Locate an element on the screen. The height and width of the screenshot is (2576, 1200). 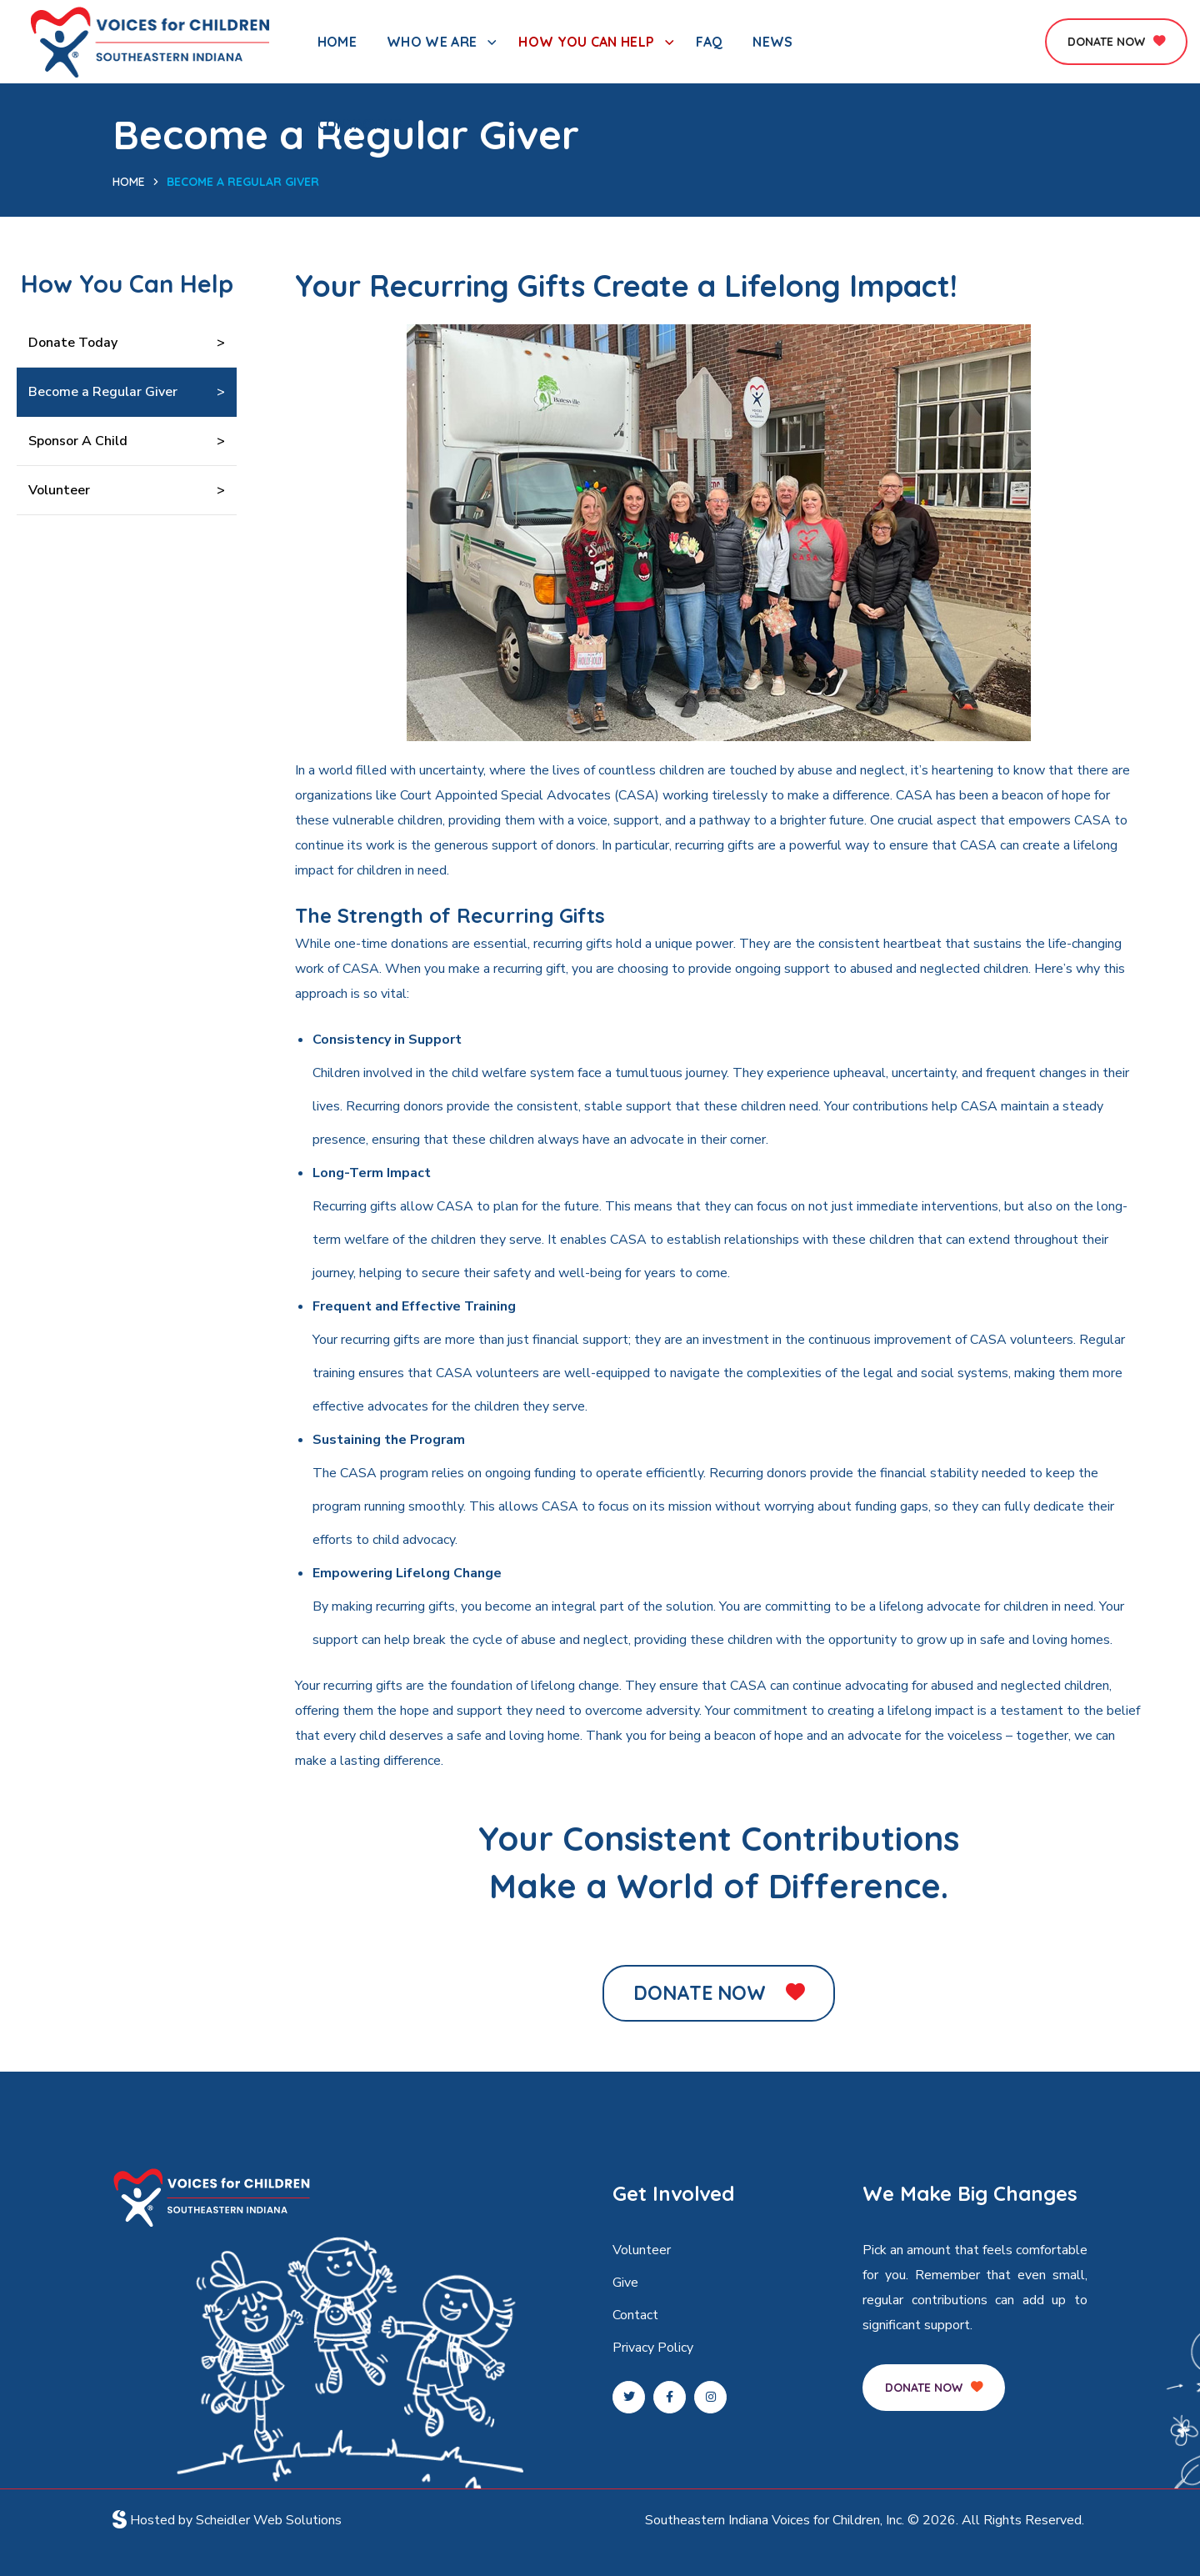
Donate Today is located at coordinates (73, 342).